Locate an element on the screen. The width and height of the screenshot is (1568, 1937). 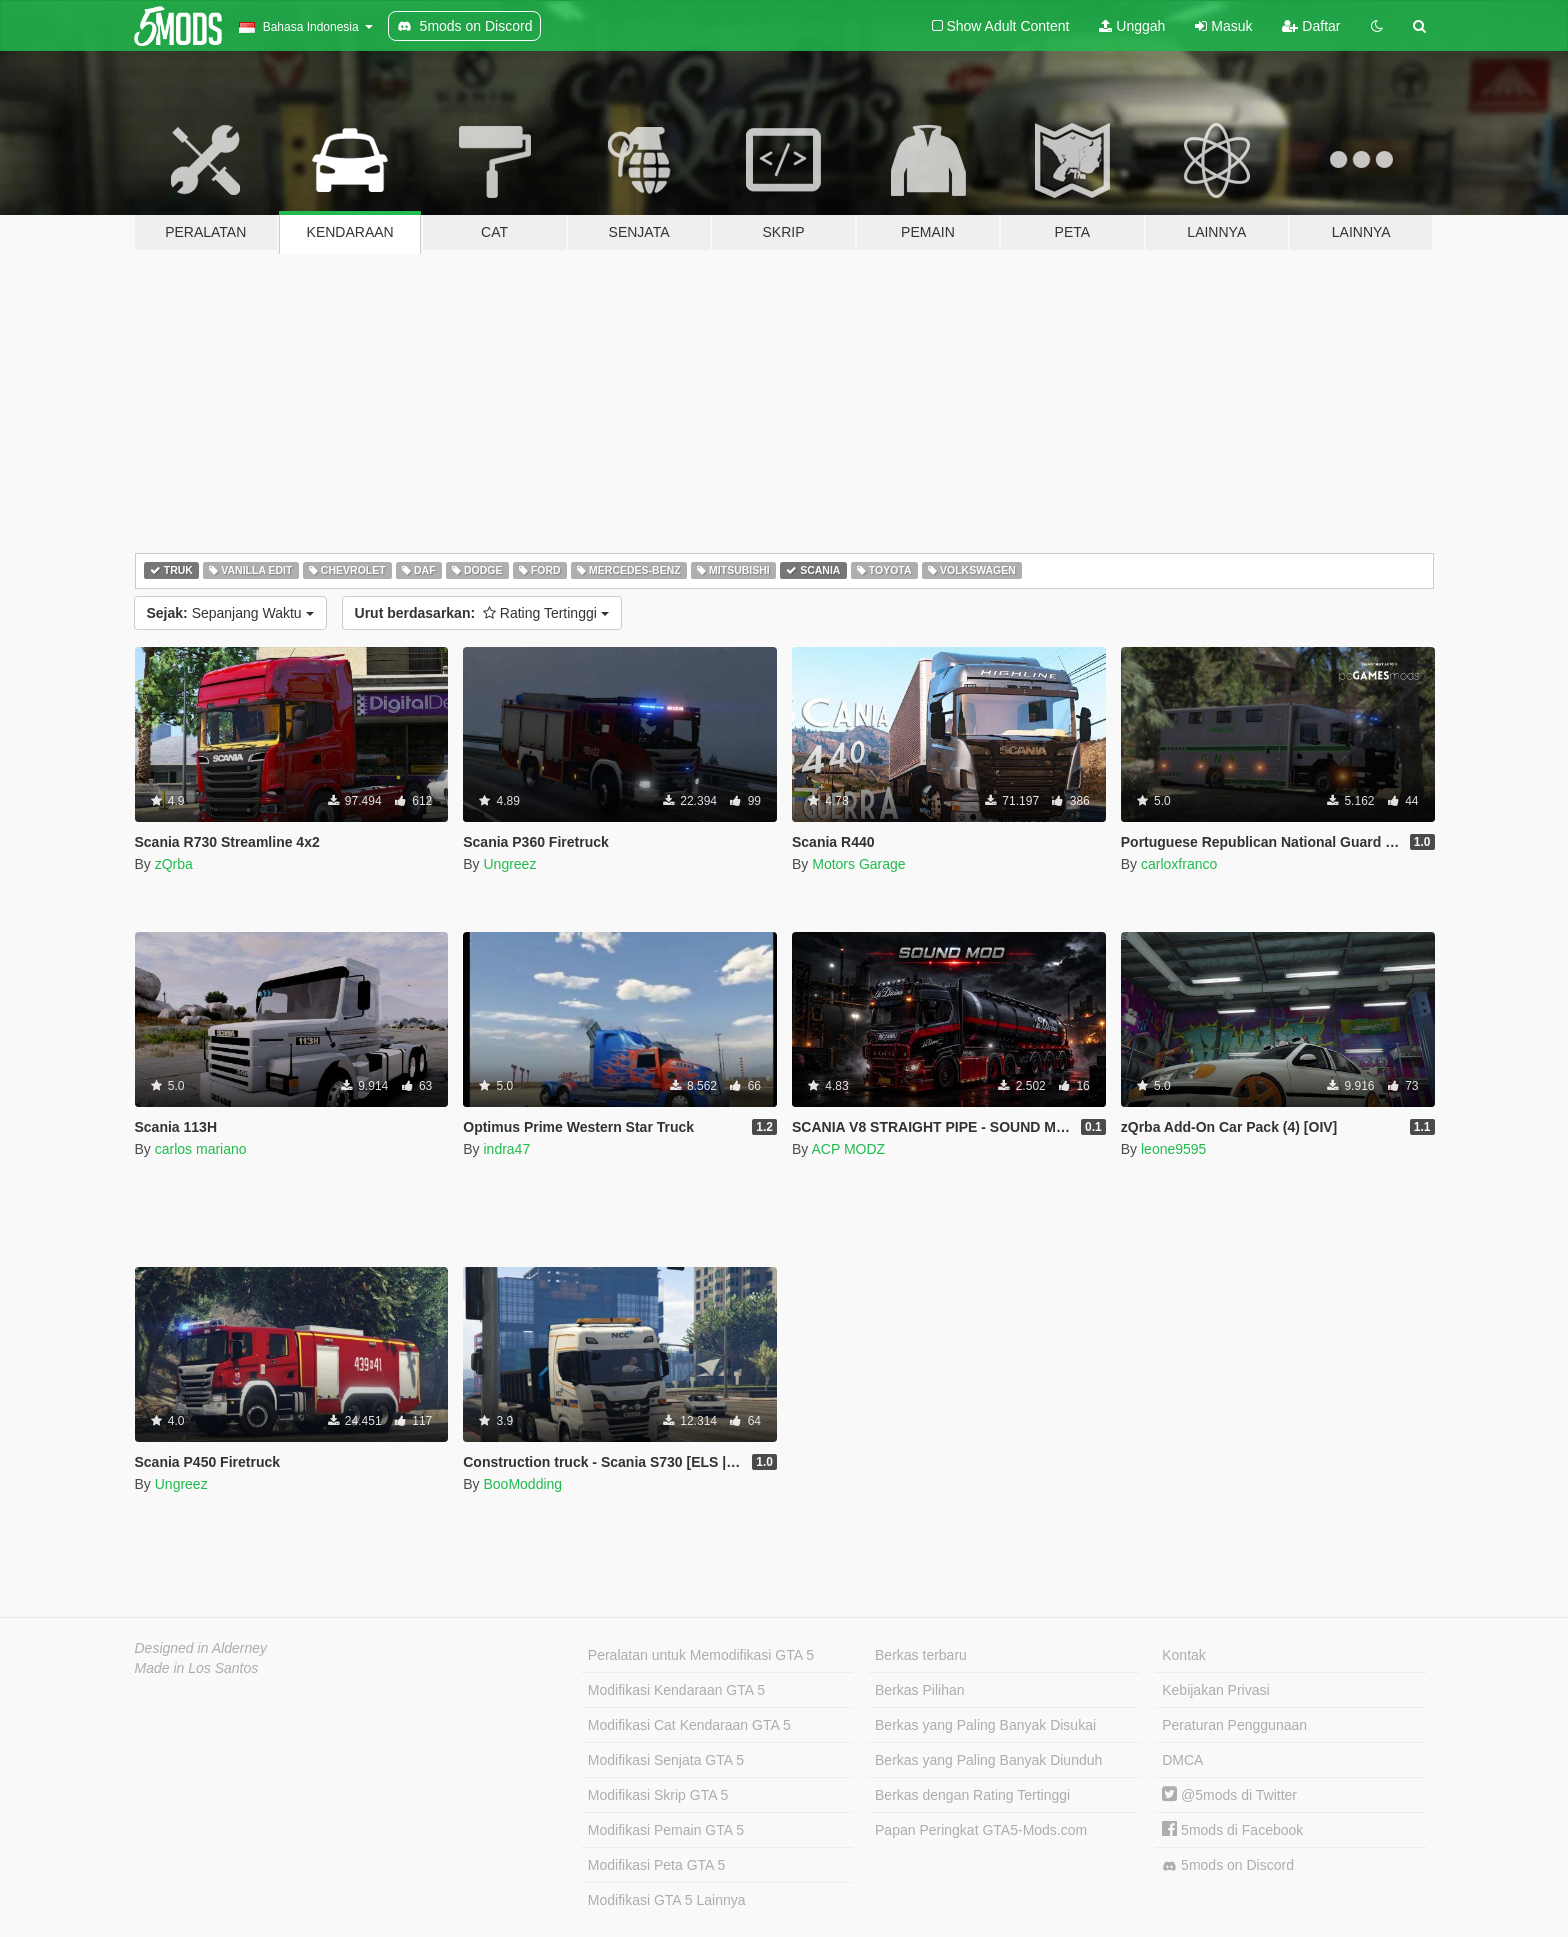
Berkas yang Paling Banyak Diunduh is located at coordinates (988, 1760).